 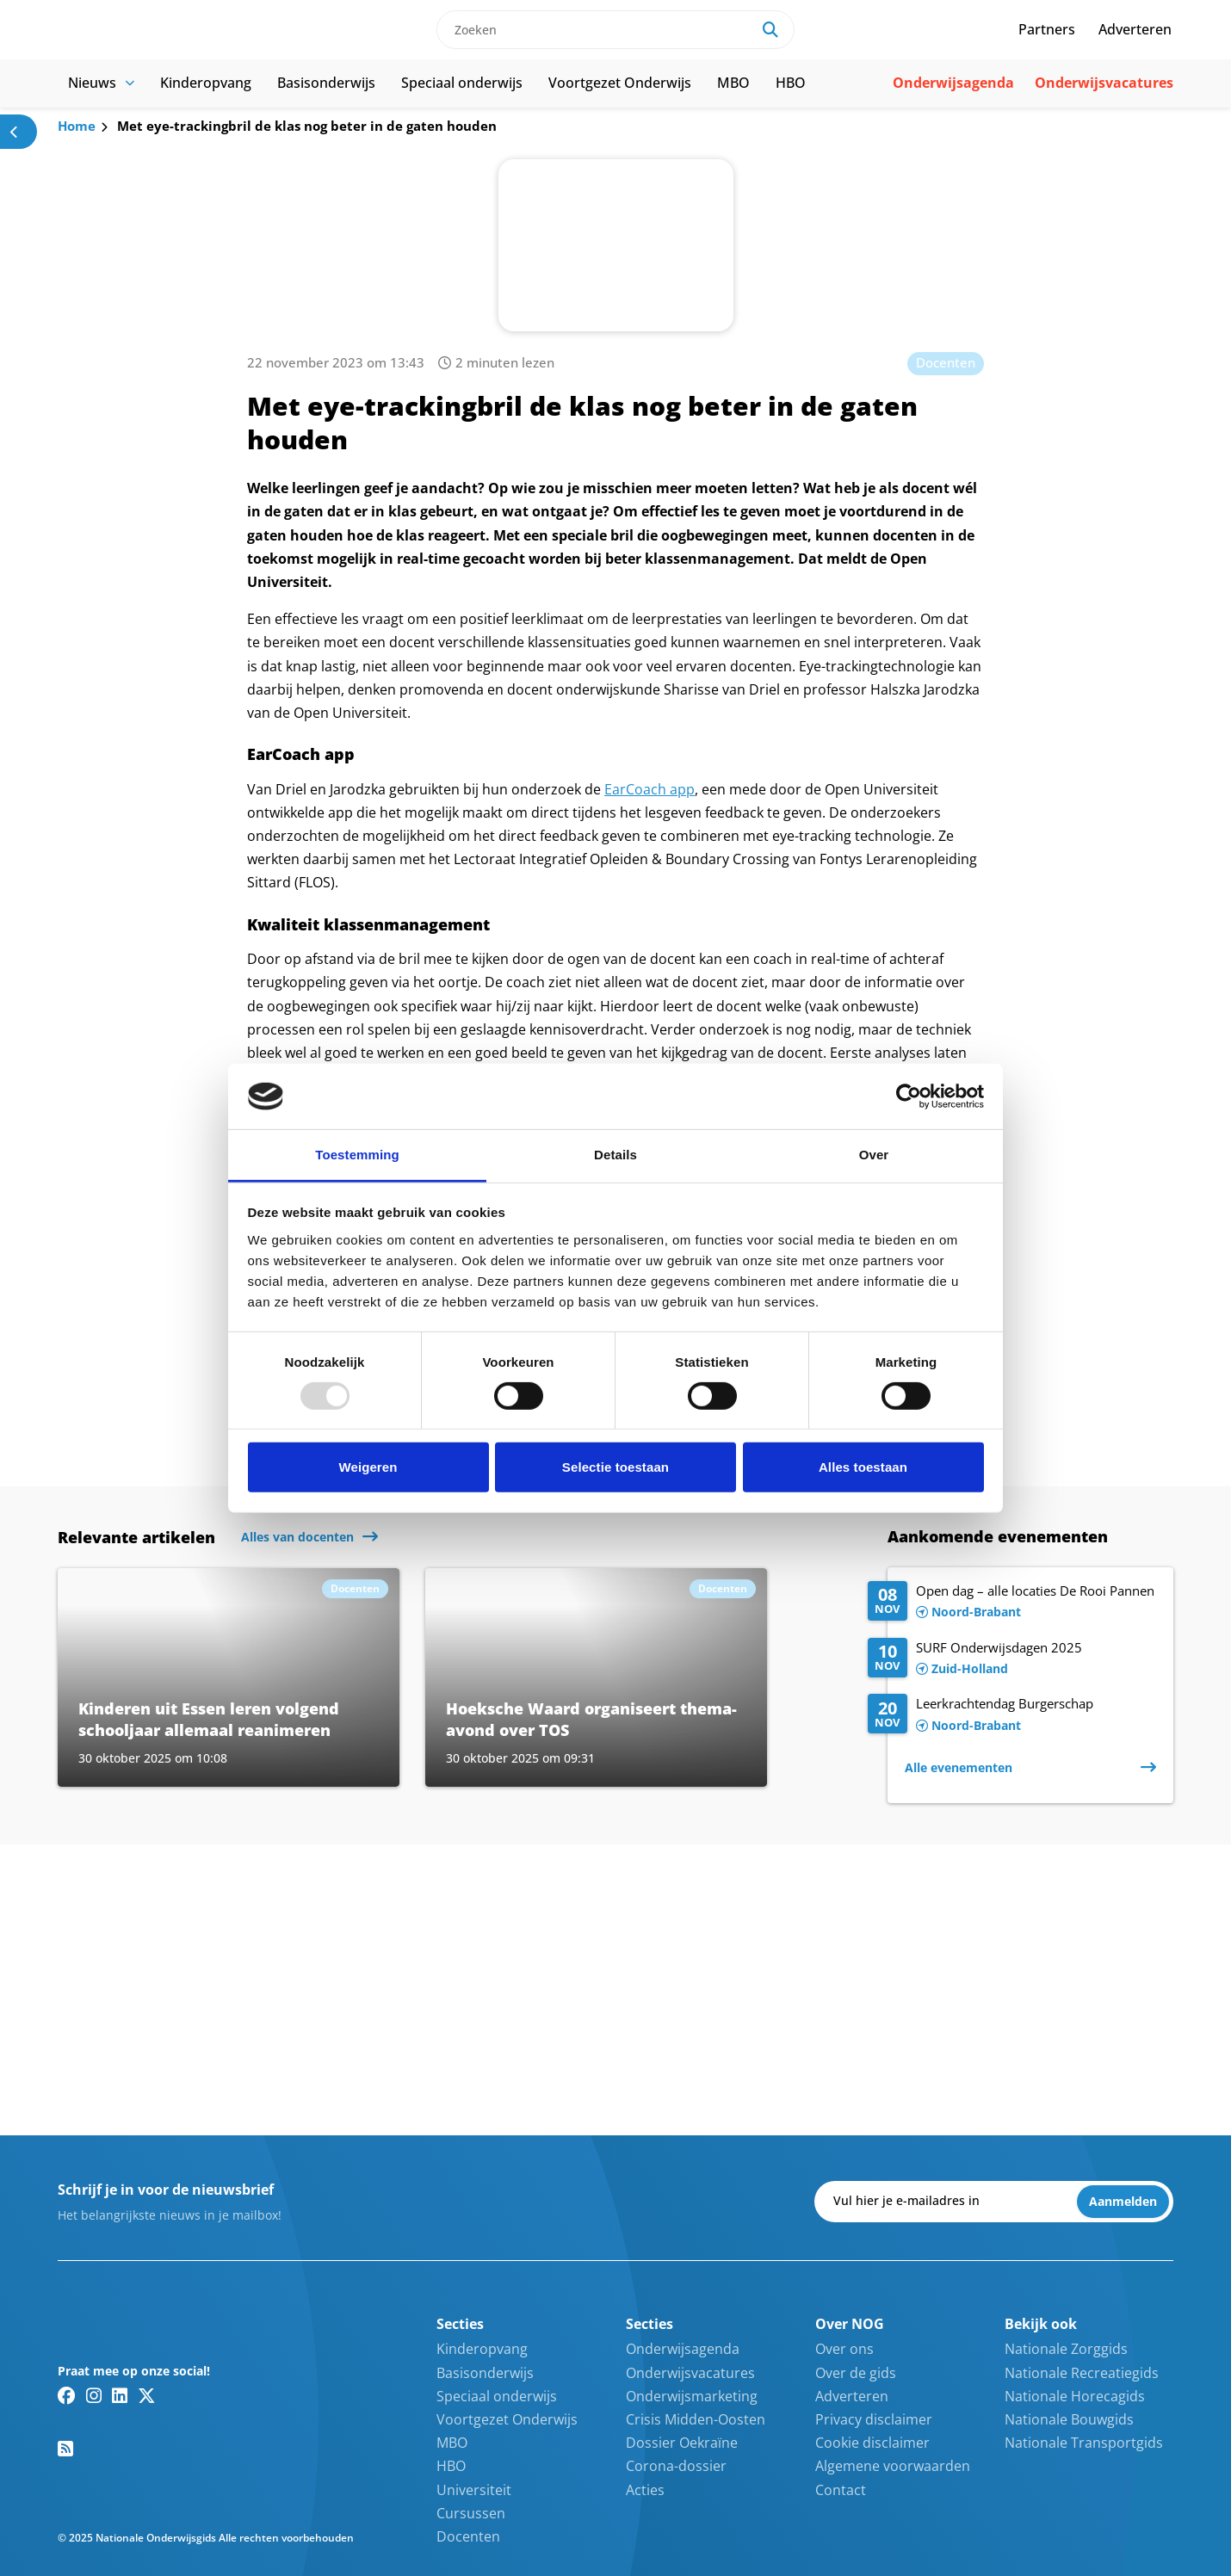 I want to click on [Lees meer over Kinderen uit Essen leren volgend schooljaar allemaal reanimeren], so click(x=228, y=1677).